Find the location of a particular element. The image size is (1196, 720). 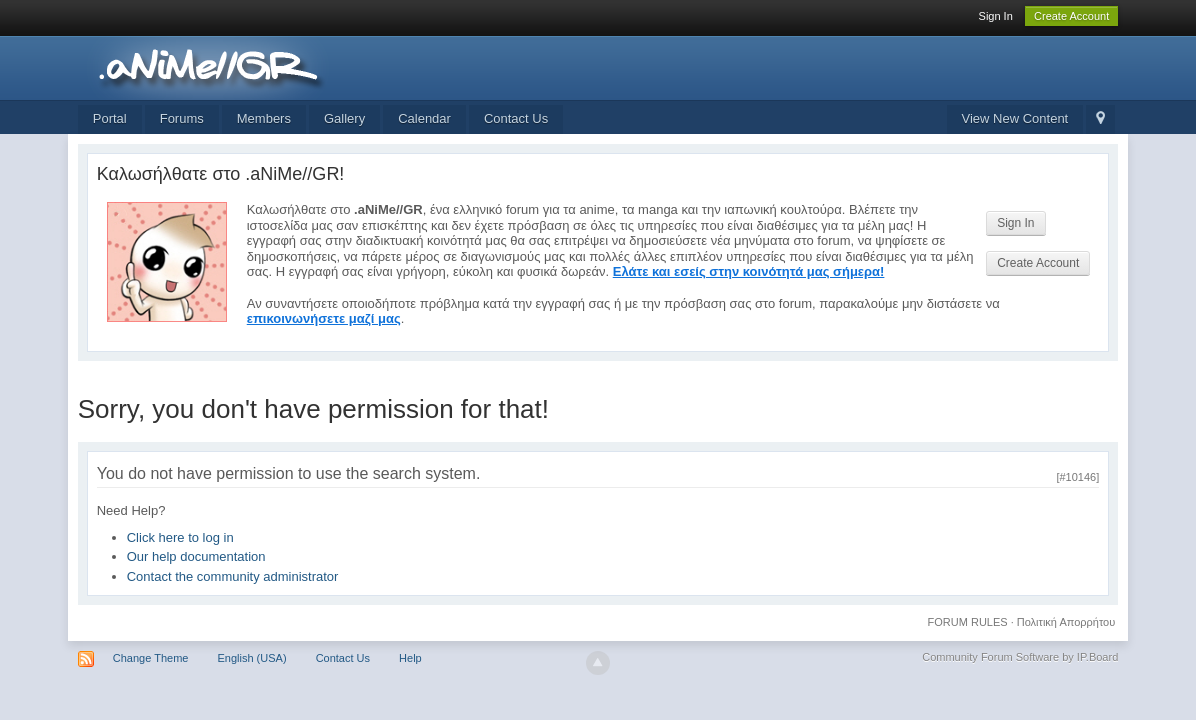

Click here to log in is located at coordinates (180, 537).